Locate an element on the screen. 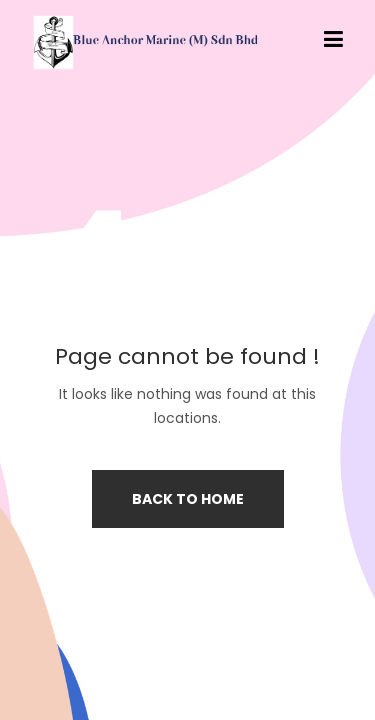  Back to home is located at coordinates (188, 499).